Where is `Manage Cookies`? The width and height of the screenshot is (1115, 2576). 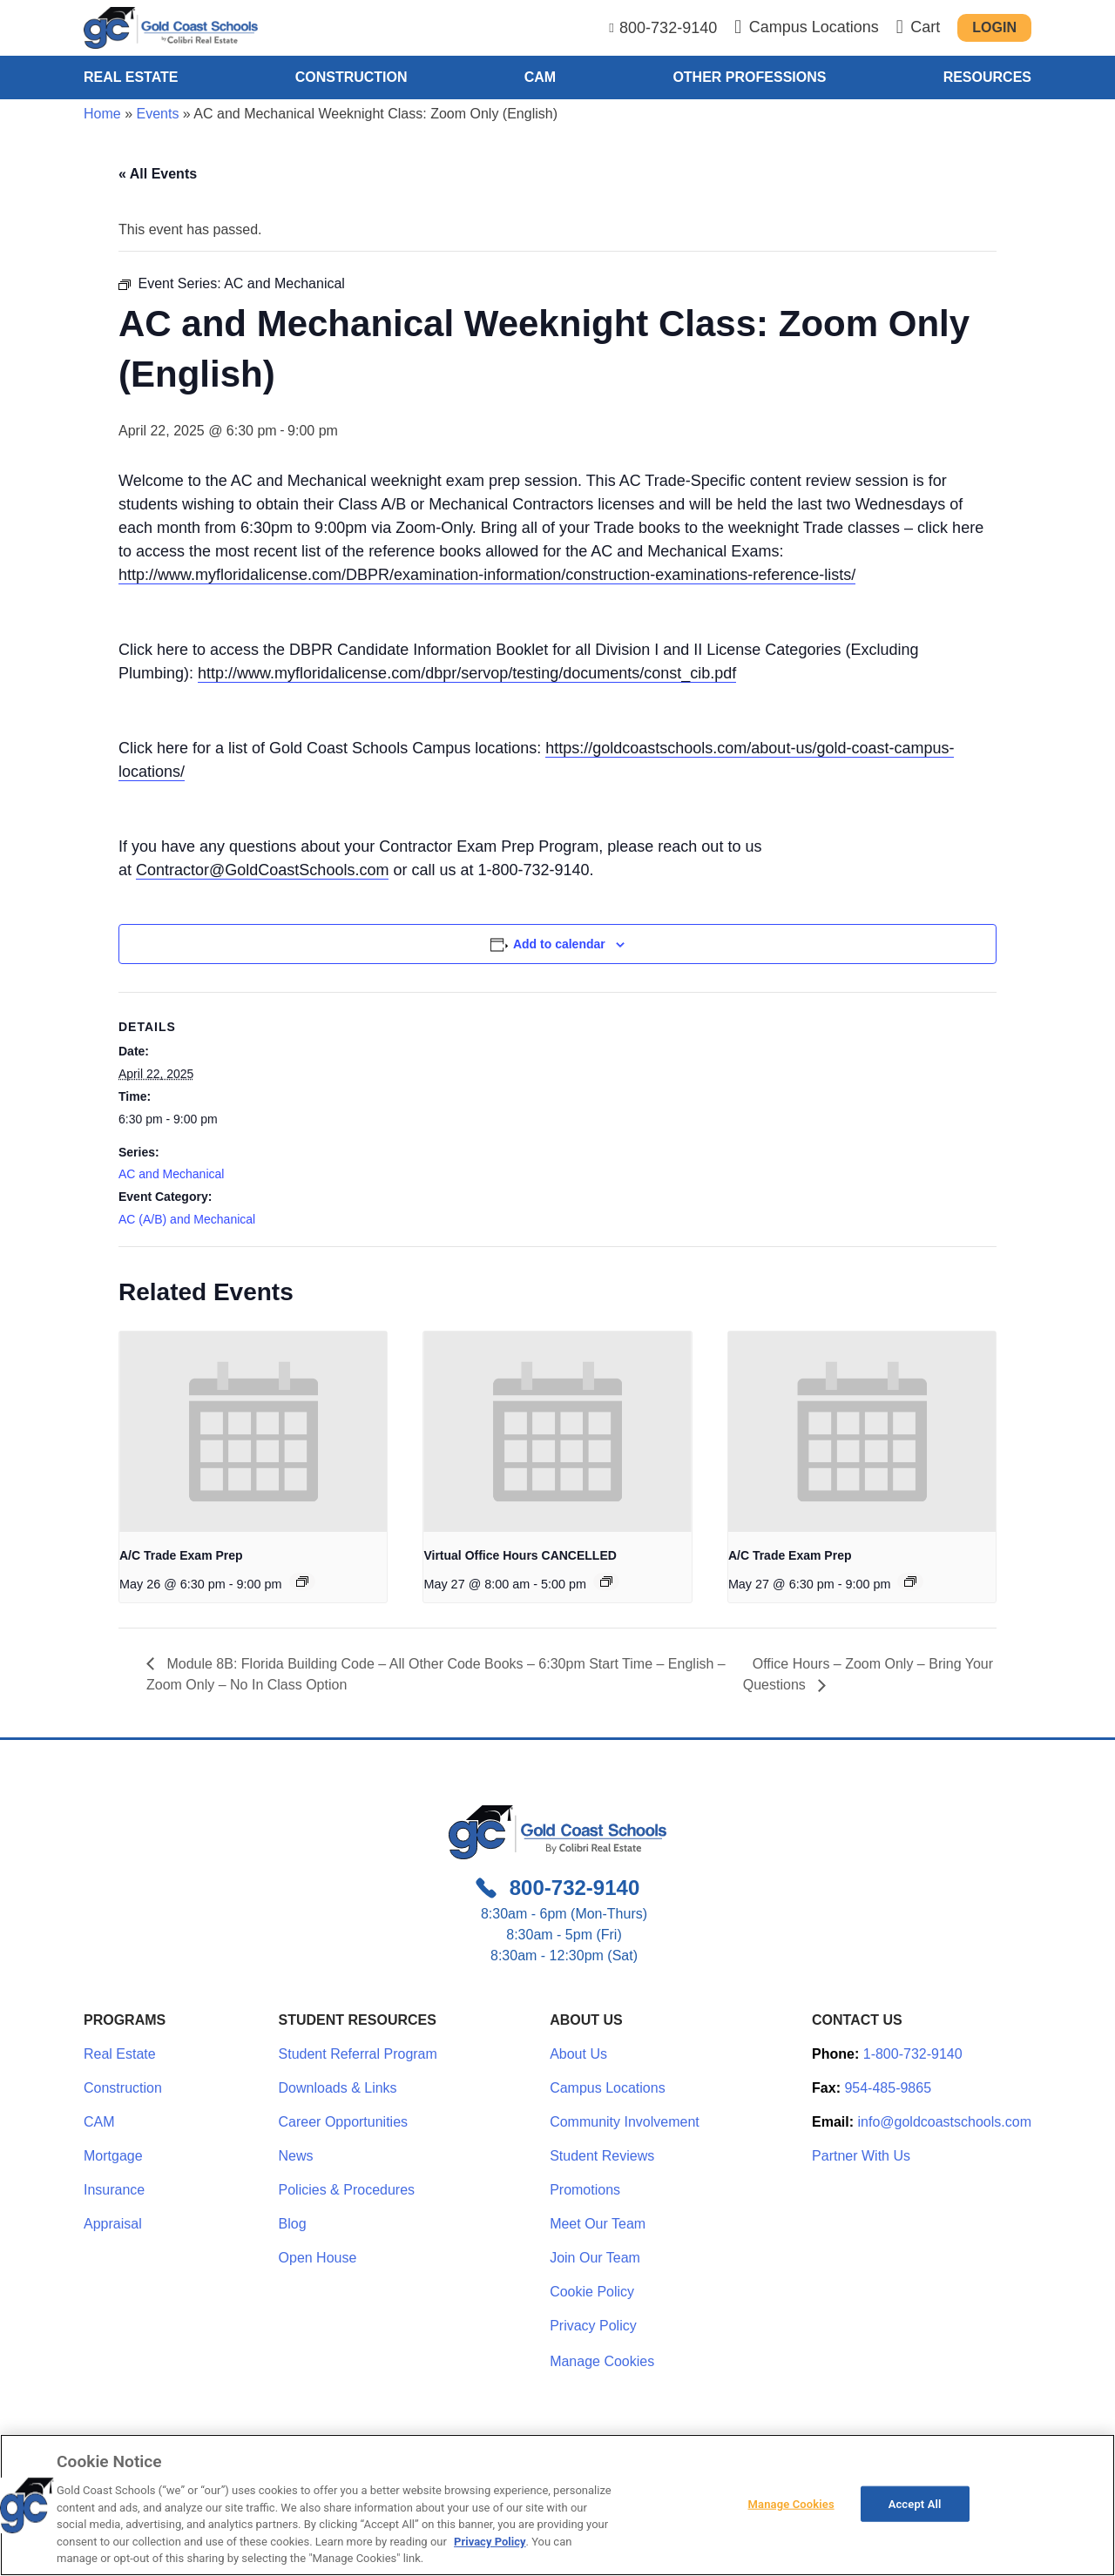 Manage Cookies is located at coordinates (602, 2362).